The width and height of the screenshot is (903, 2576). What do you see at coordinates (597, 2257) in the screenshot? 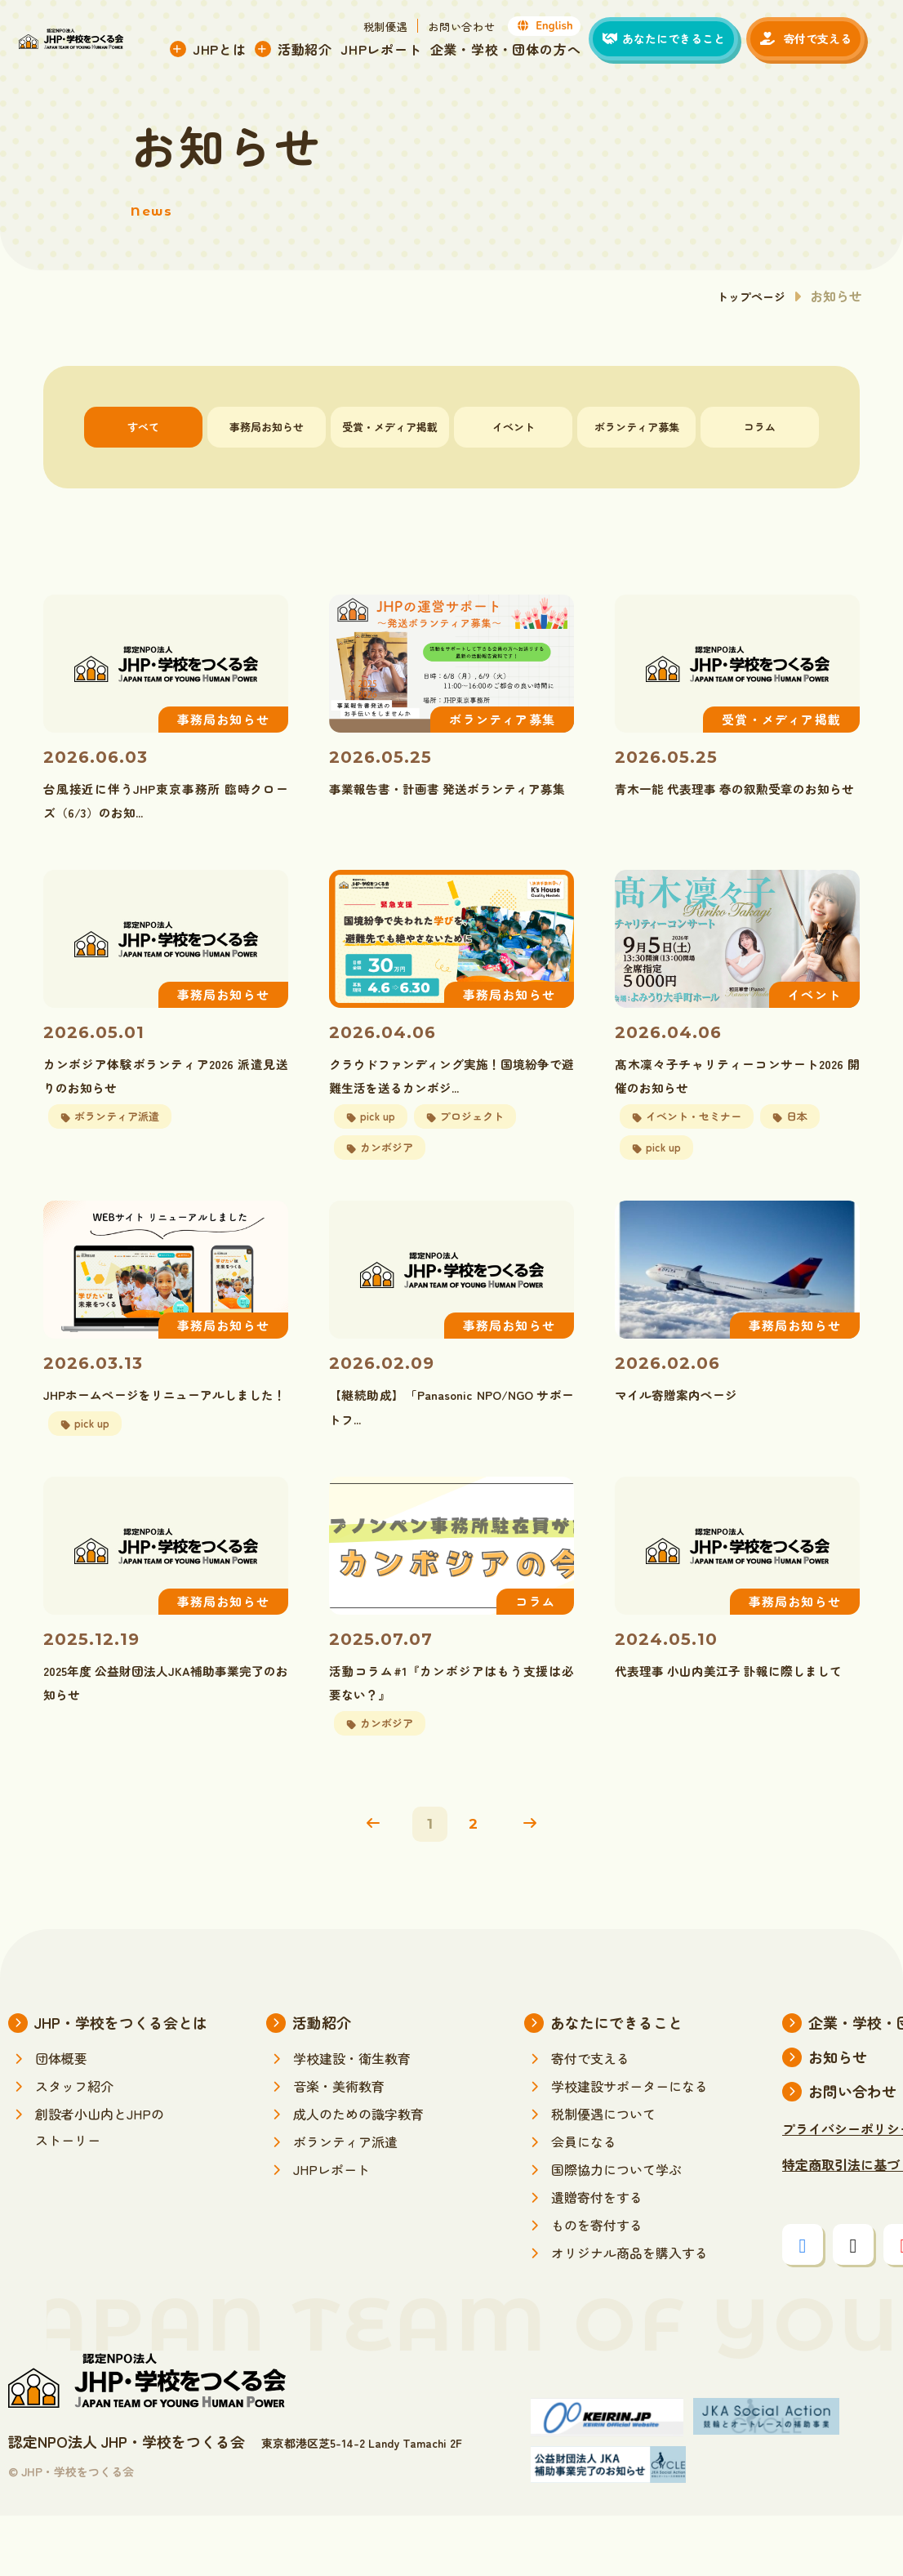
I see `遺贈寄付をする` at bounding box center [597, 2257].